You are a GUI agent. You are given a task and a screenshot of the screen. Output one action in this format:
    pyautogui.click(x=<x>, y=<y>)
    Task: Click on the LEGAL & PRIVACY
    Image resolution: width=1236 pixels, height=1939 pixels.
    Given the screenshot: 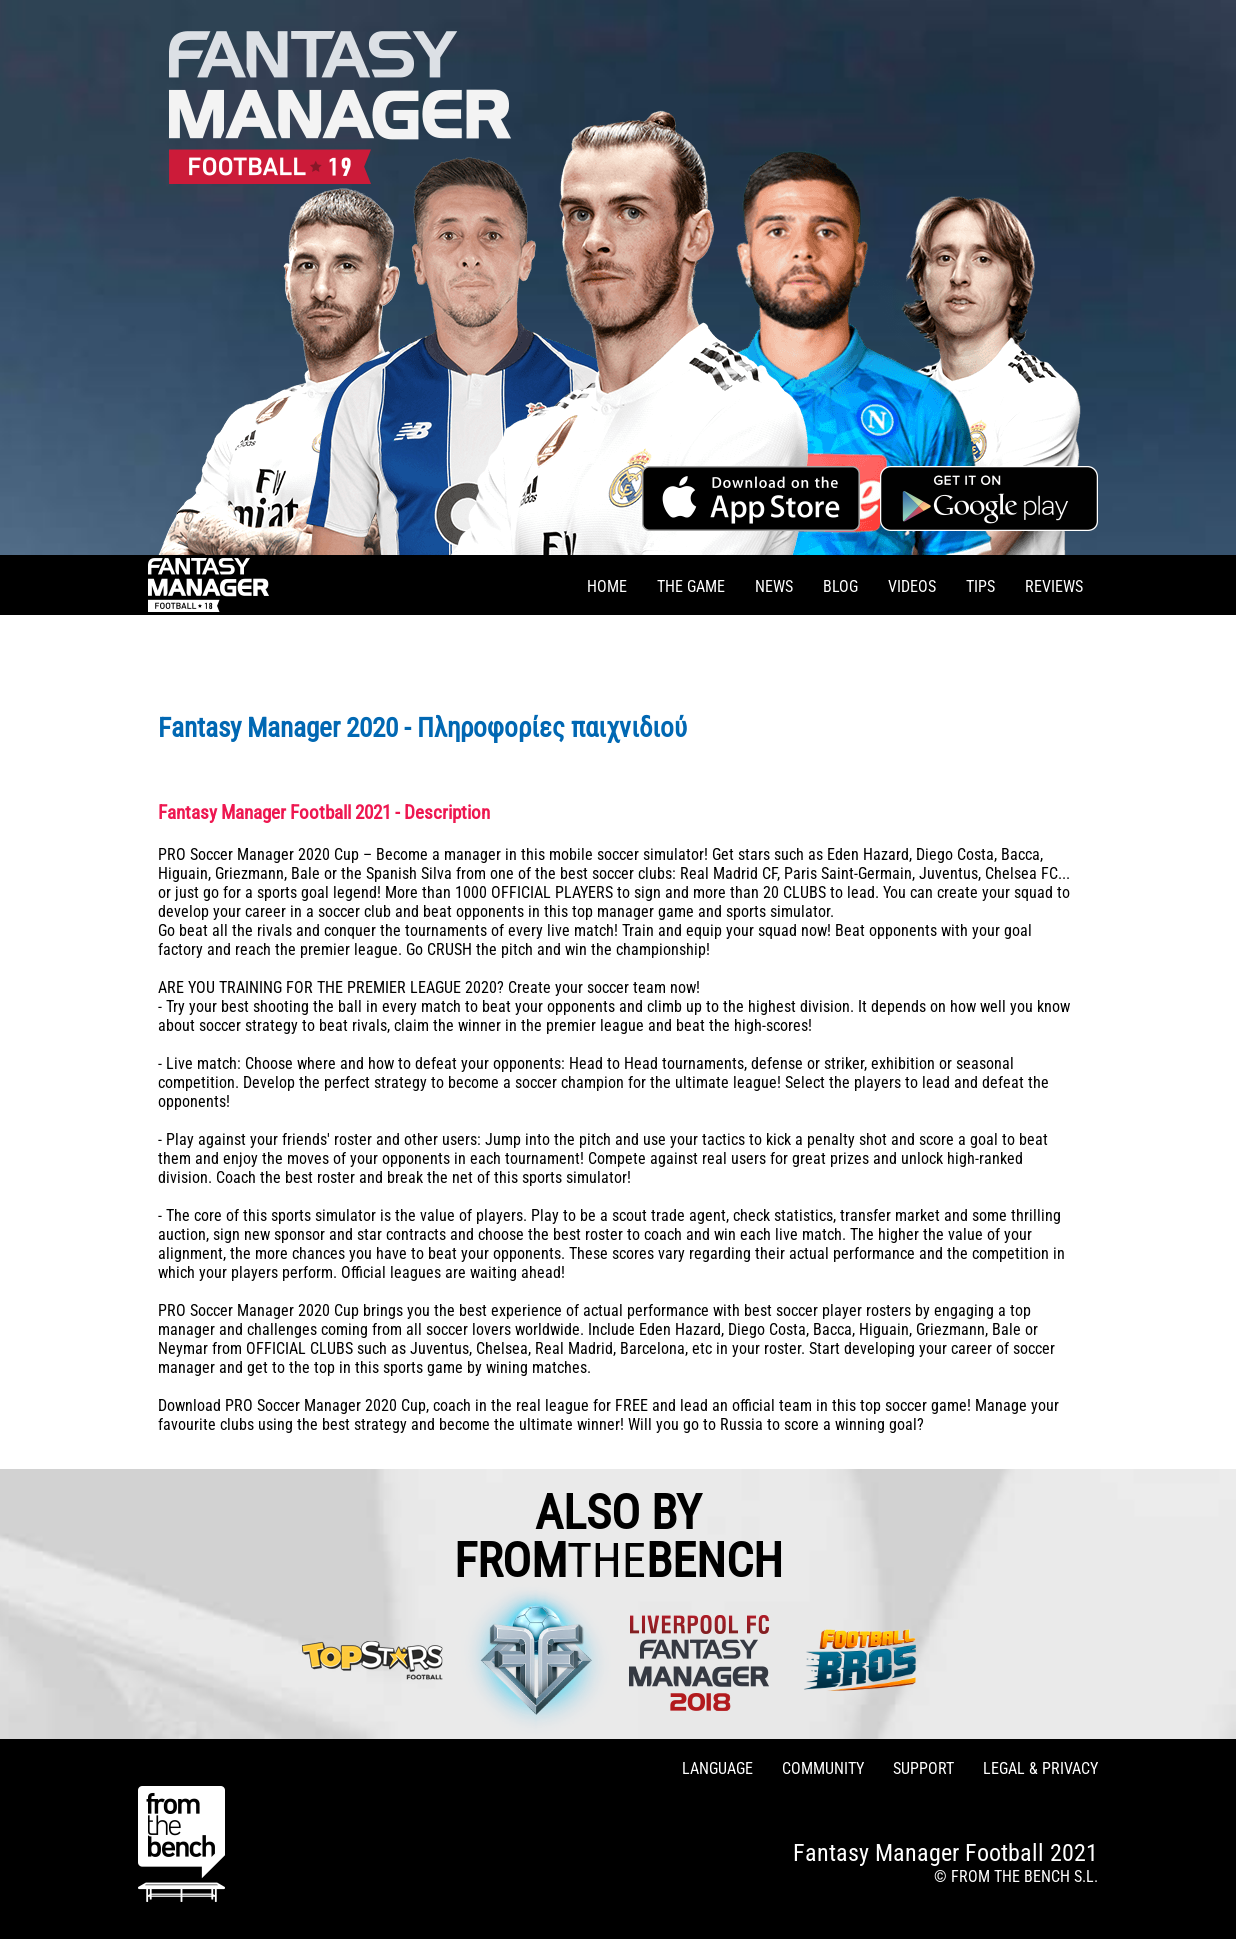 What is the action you would take?
    pyautogui.click(x=1040, y=1768)
    